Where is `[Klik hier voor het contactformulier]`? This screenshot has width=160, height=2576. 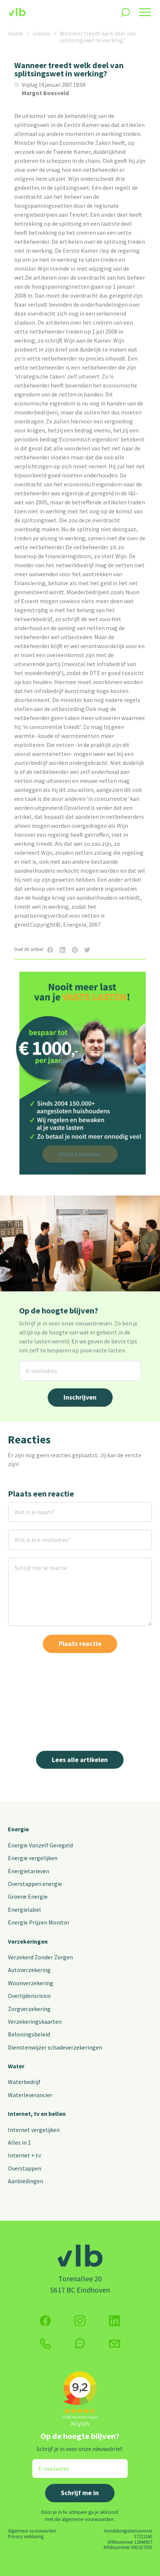
[Klik hier voor het contactformulier] is located at coordinates (114, 2343).